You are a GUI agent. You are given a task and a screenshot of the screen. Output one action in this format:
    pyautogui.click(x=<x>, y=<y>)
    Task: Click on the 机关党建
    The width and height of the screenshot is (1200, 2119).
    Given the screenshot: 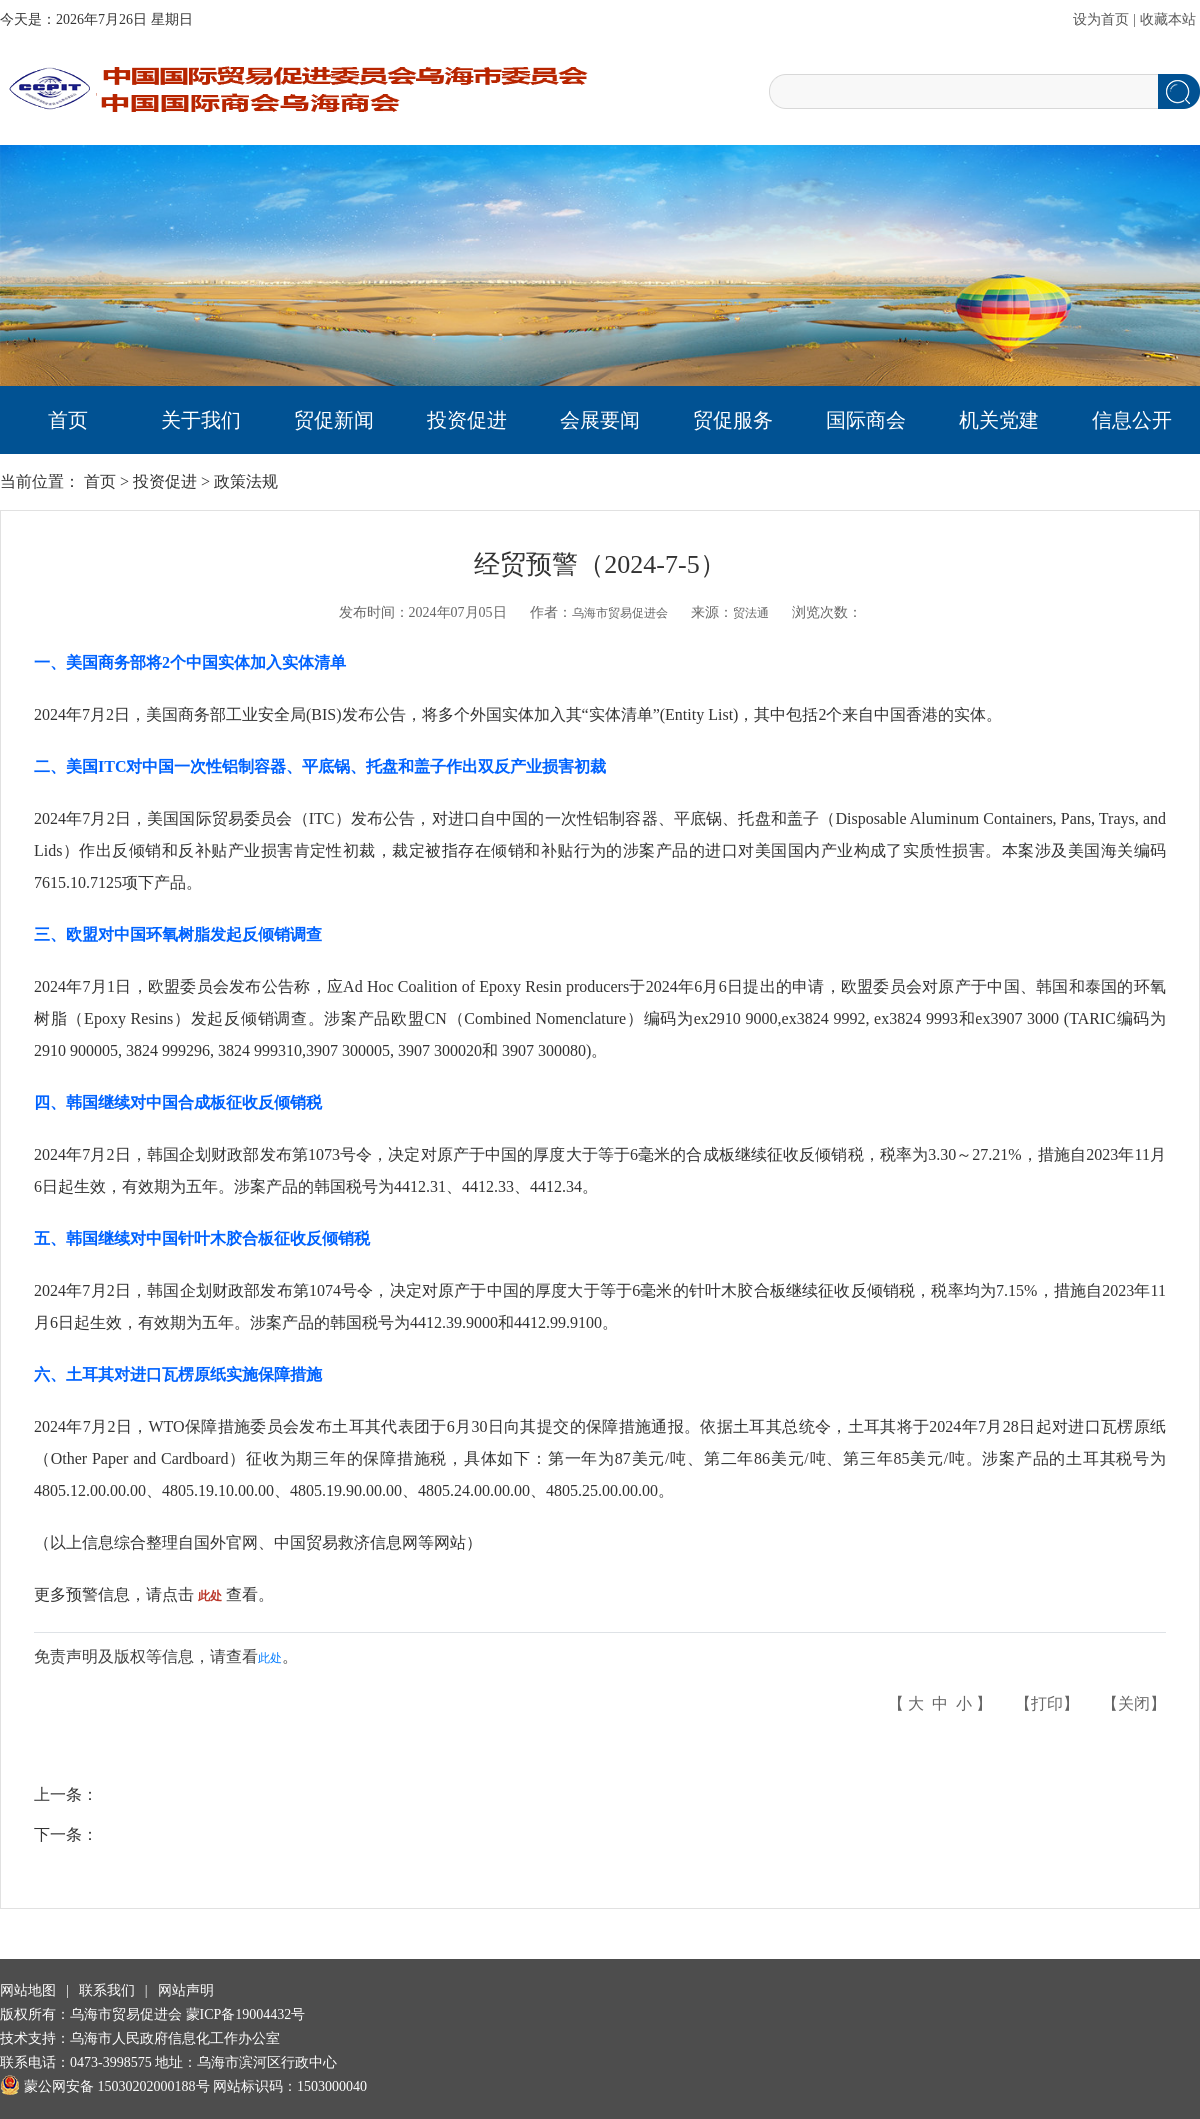 What is the action you would take?
    pyautogui.click(x=999, y=420)
    